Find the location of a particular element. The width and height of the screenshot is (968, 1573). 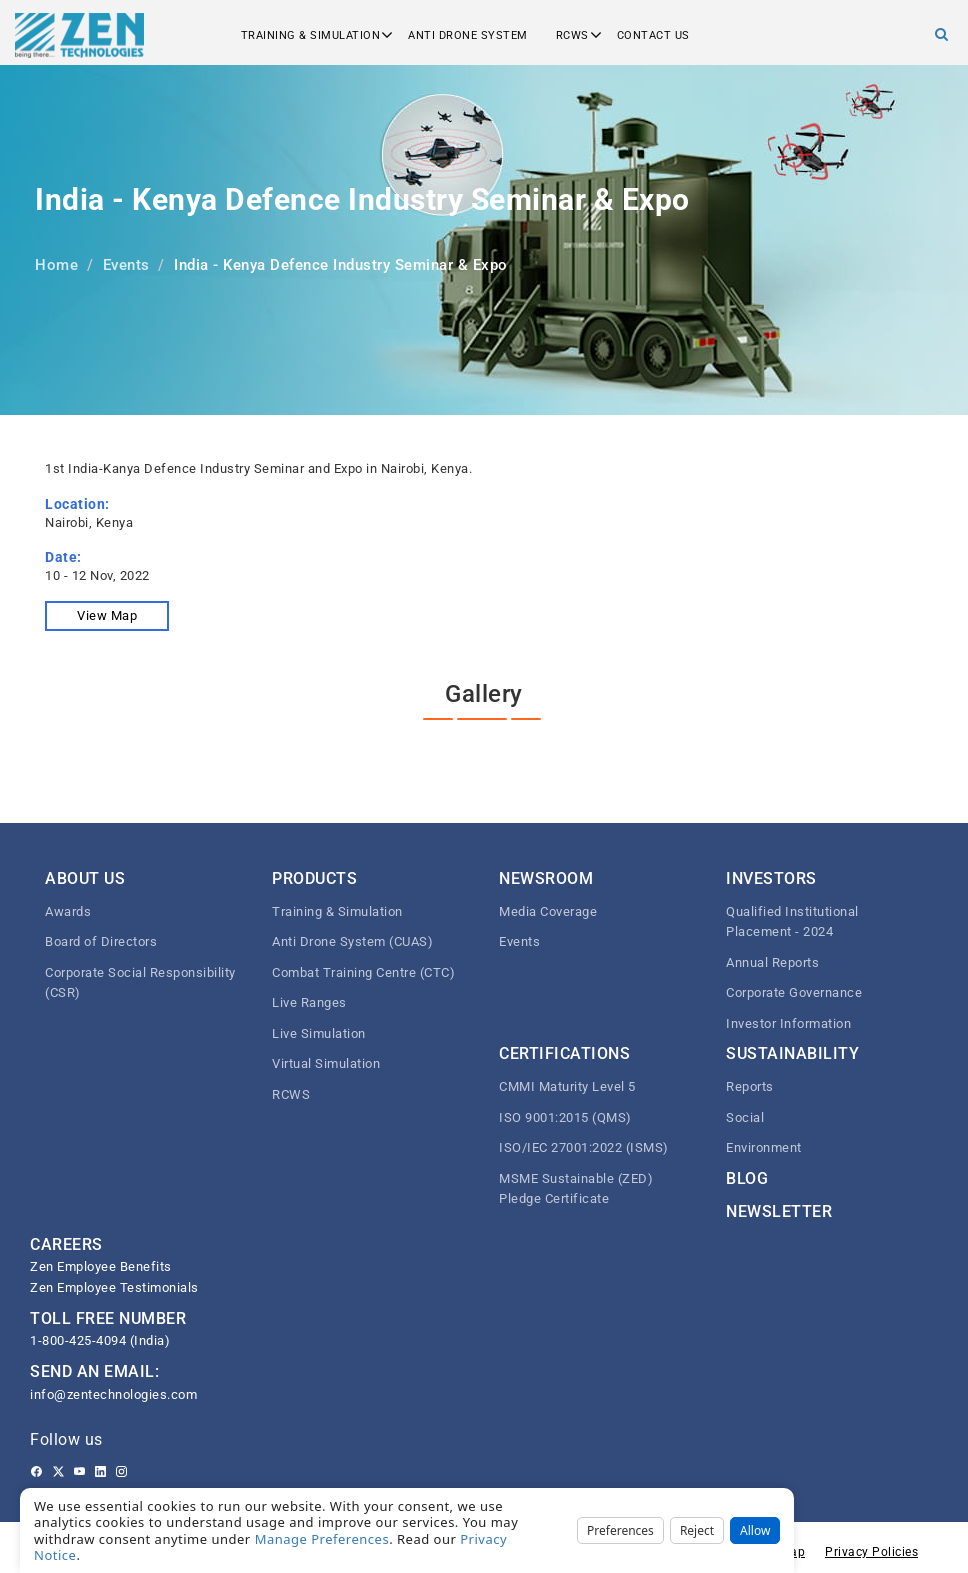

Blog is located at coordinates (747, 1178).